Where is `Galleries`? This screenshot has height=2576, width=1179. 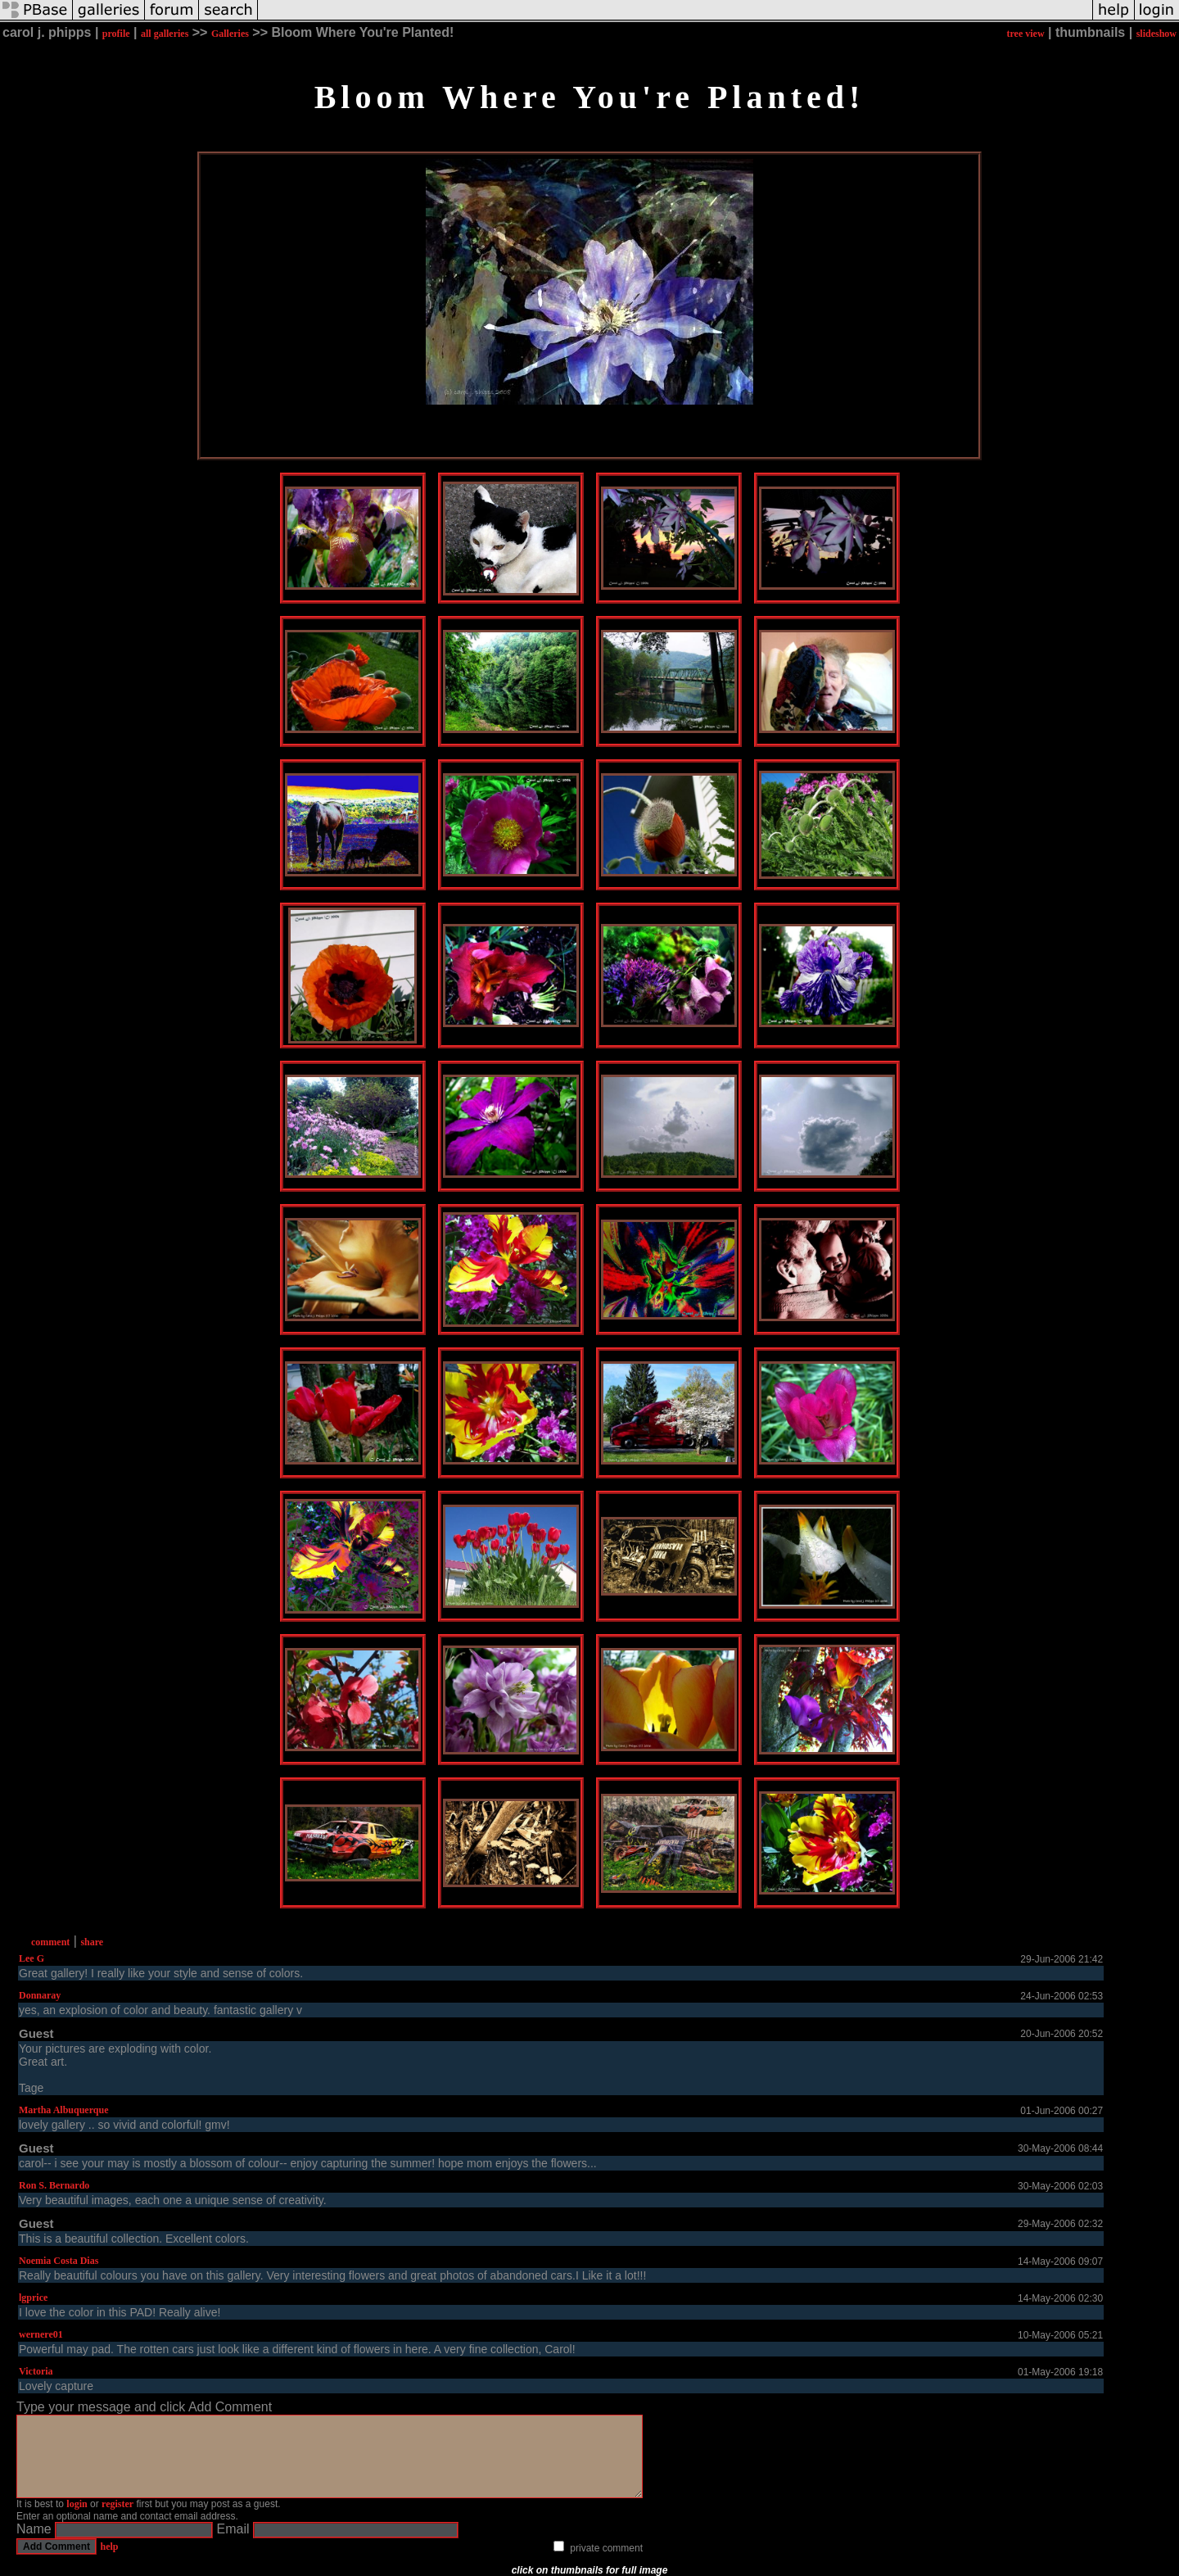
Galleries is located at coordinates (230, 33).